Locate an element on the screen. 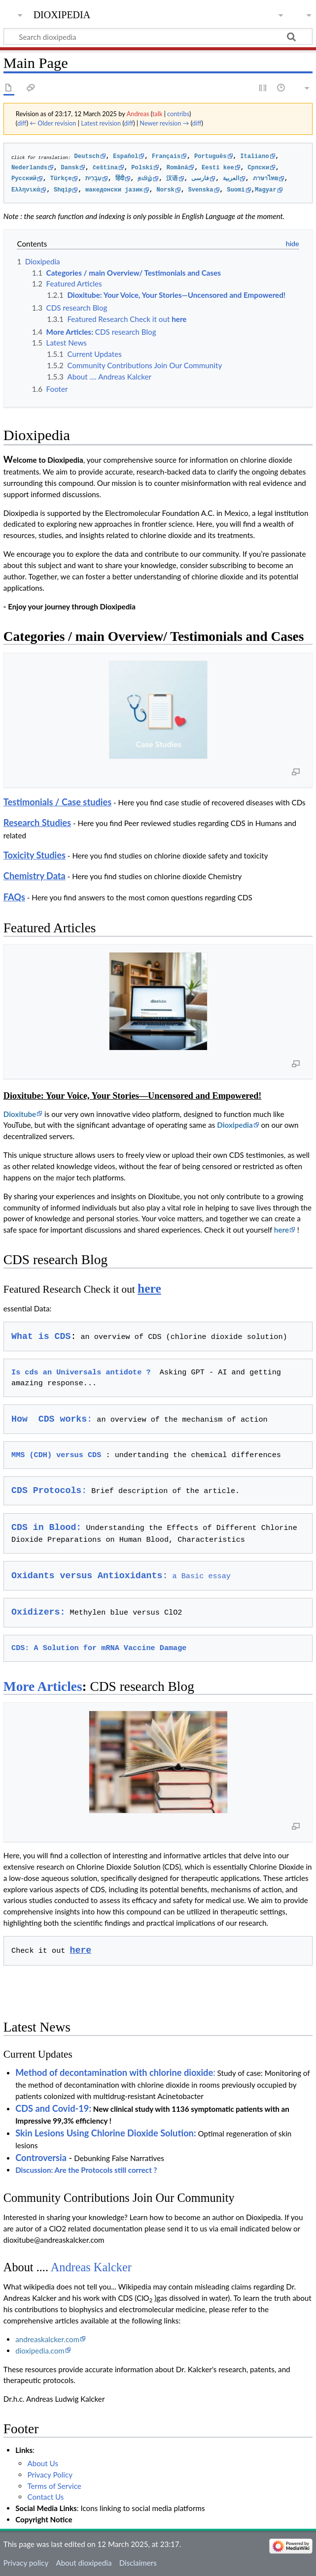 Image resolution: width=316 pixels, height=2576 pixels. here is located at coordinates (281, 1229).